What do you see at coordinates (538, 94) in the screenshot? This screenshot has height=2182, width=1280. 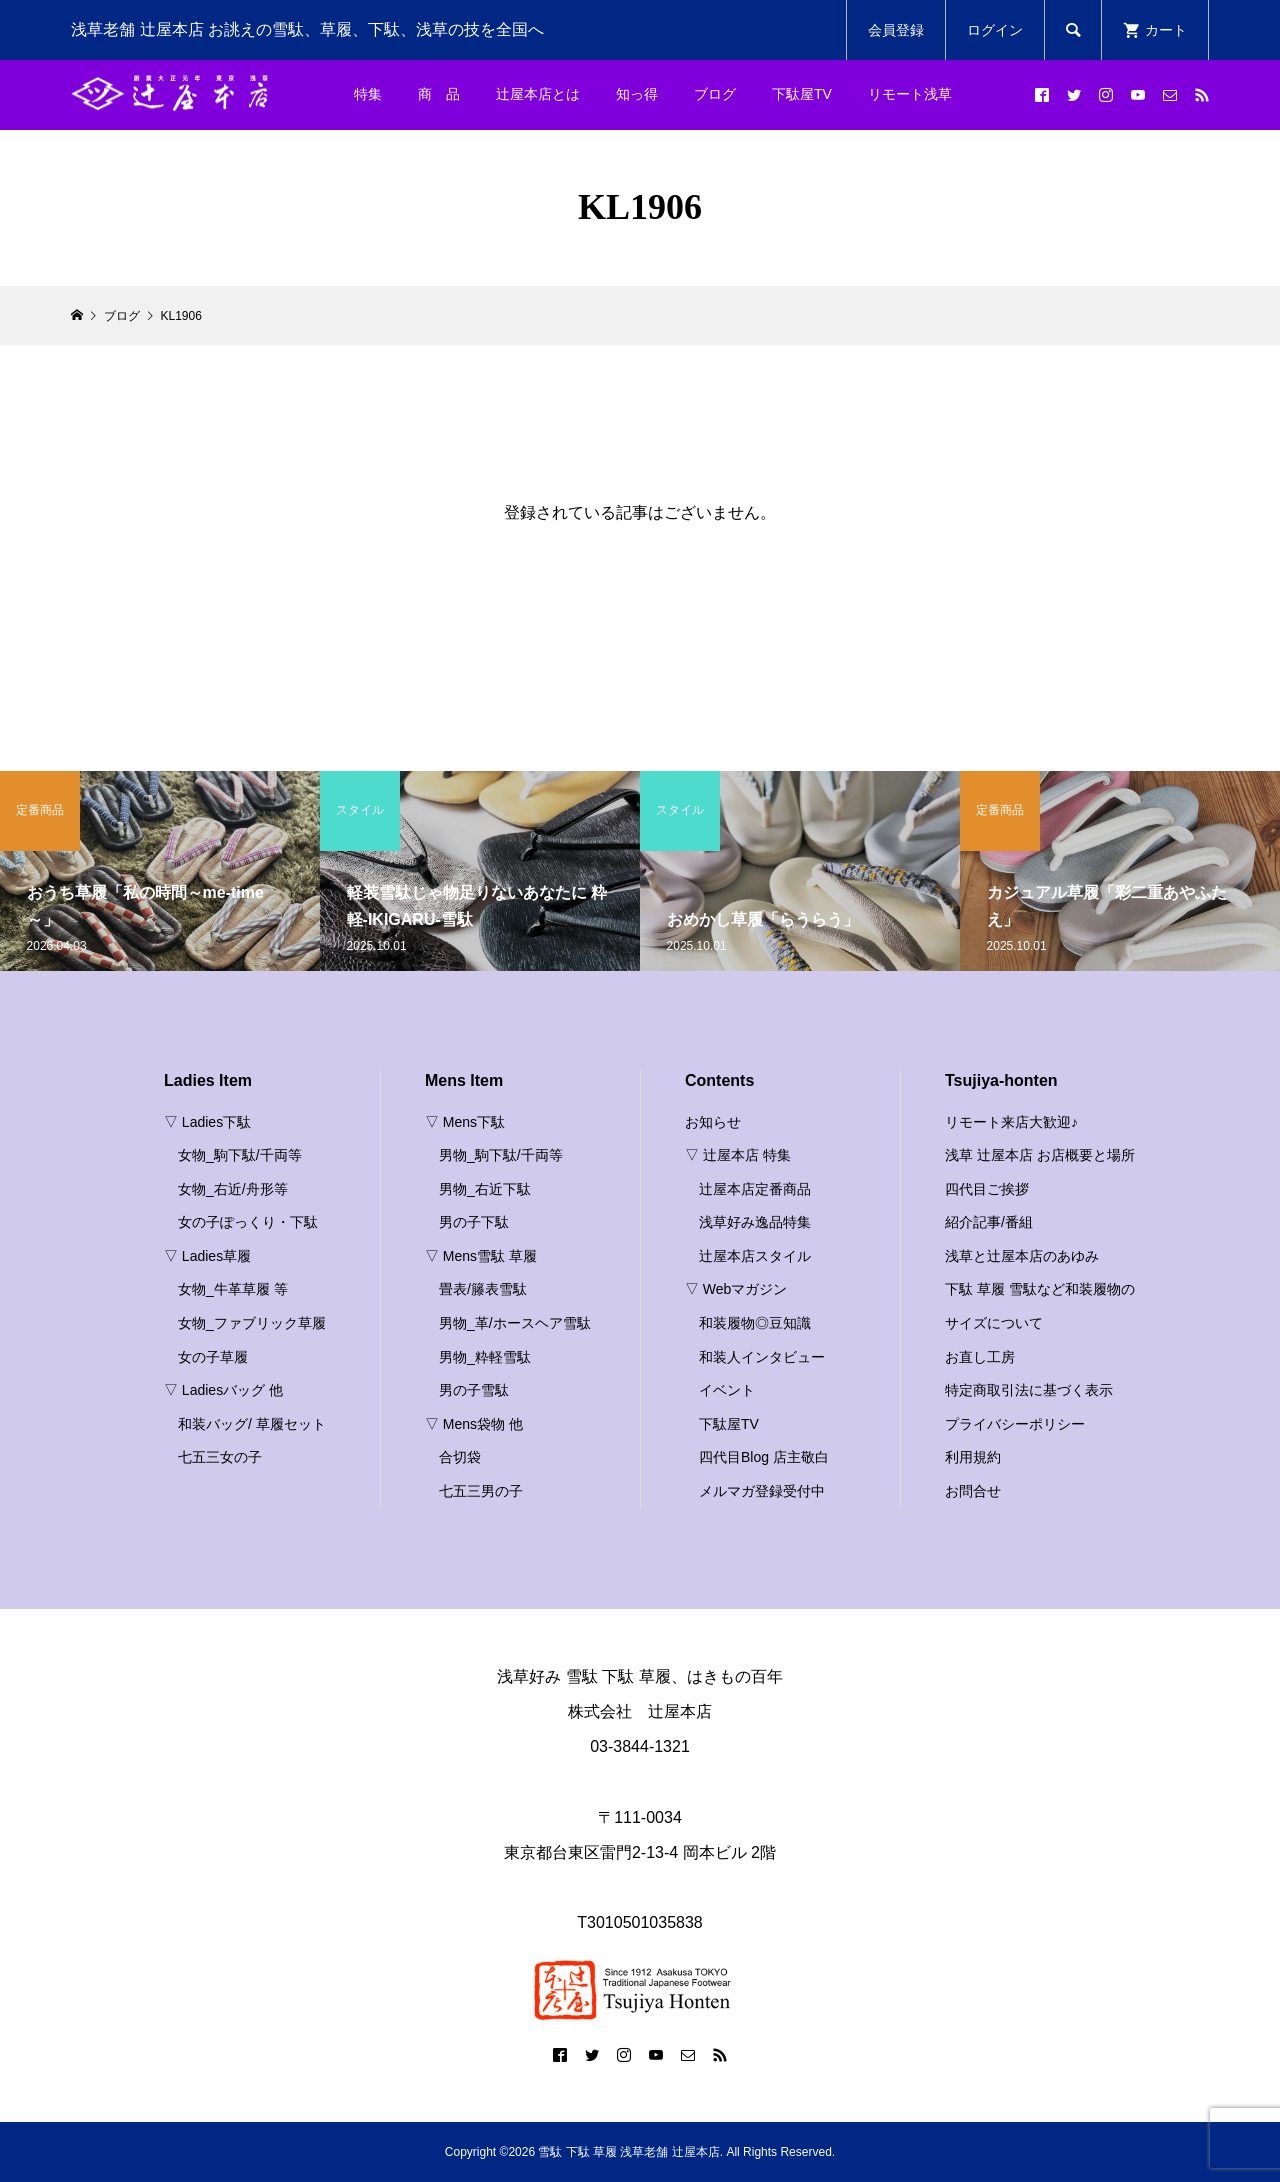 I see `辻屋本店とは` at bounding box center [538, 94].